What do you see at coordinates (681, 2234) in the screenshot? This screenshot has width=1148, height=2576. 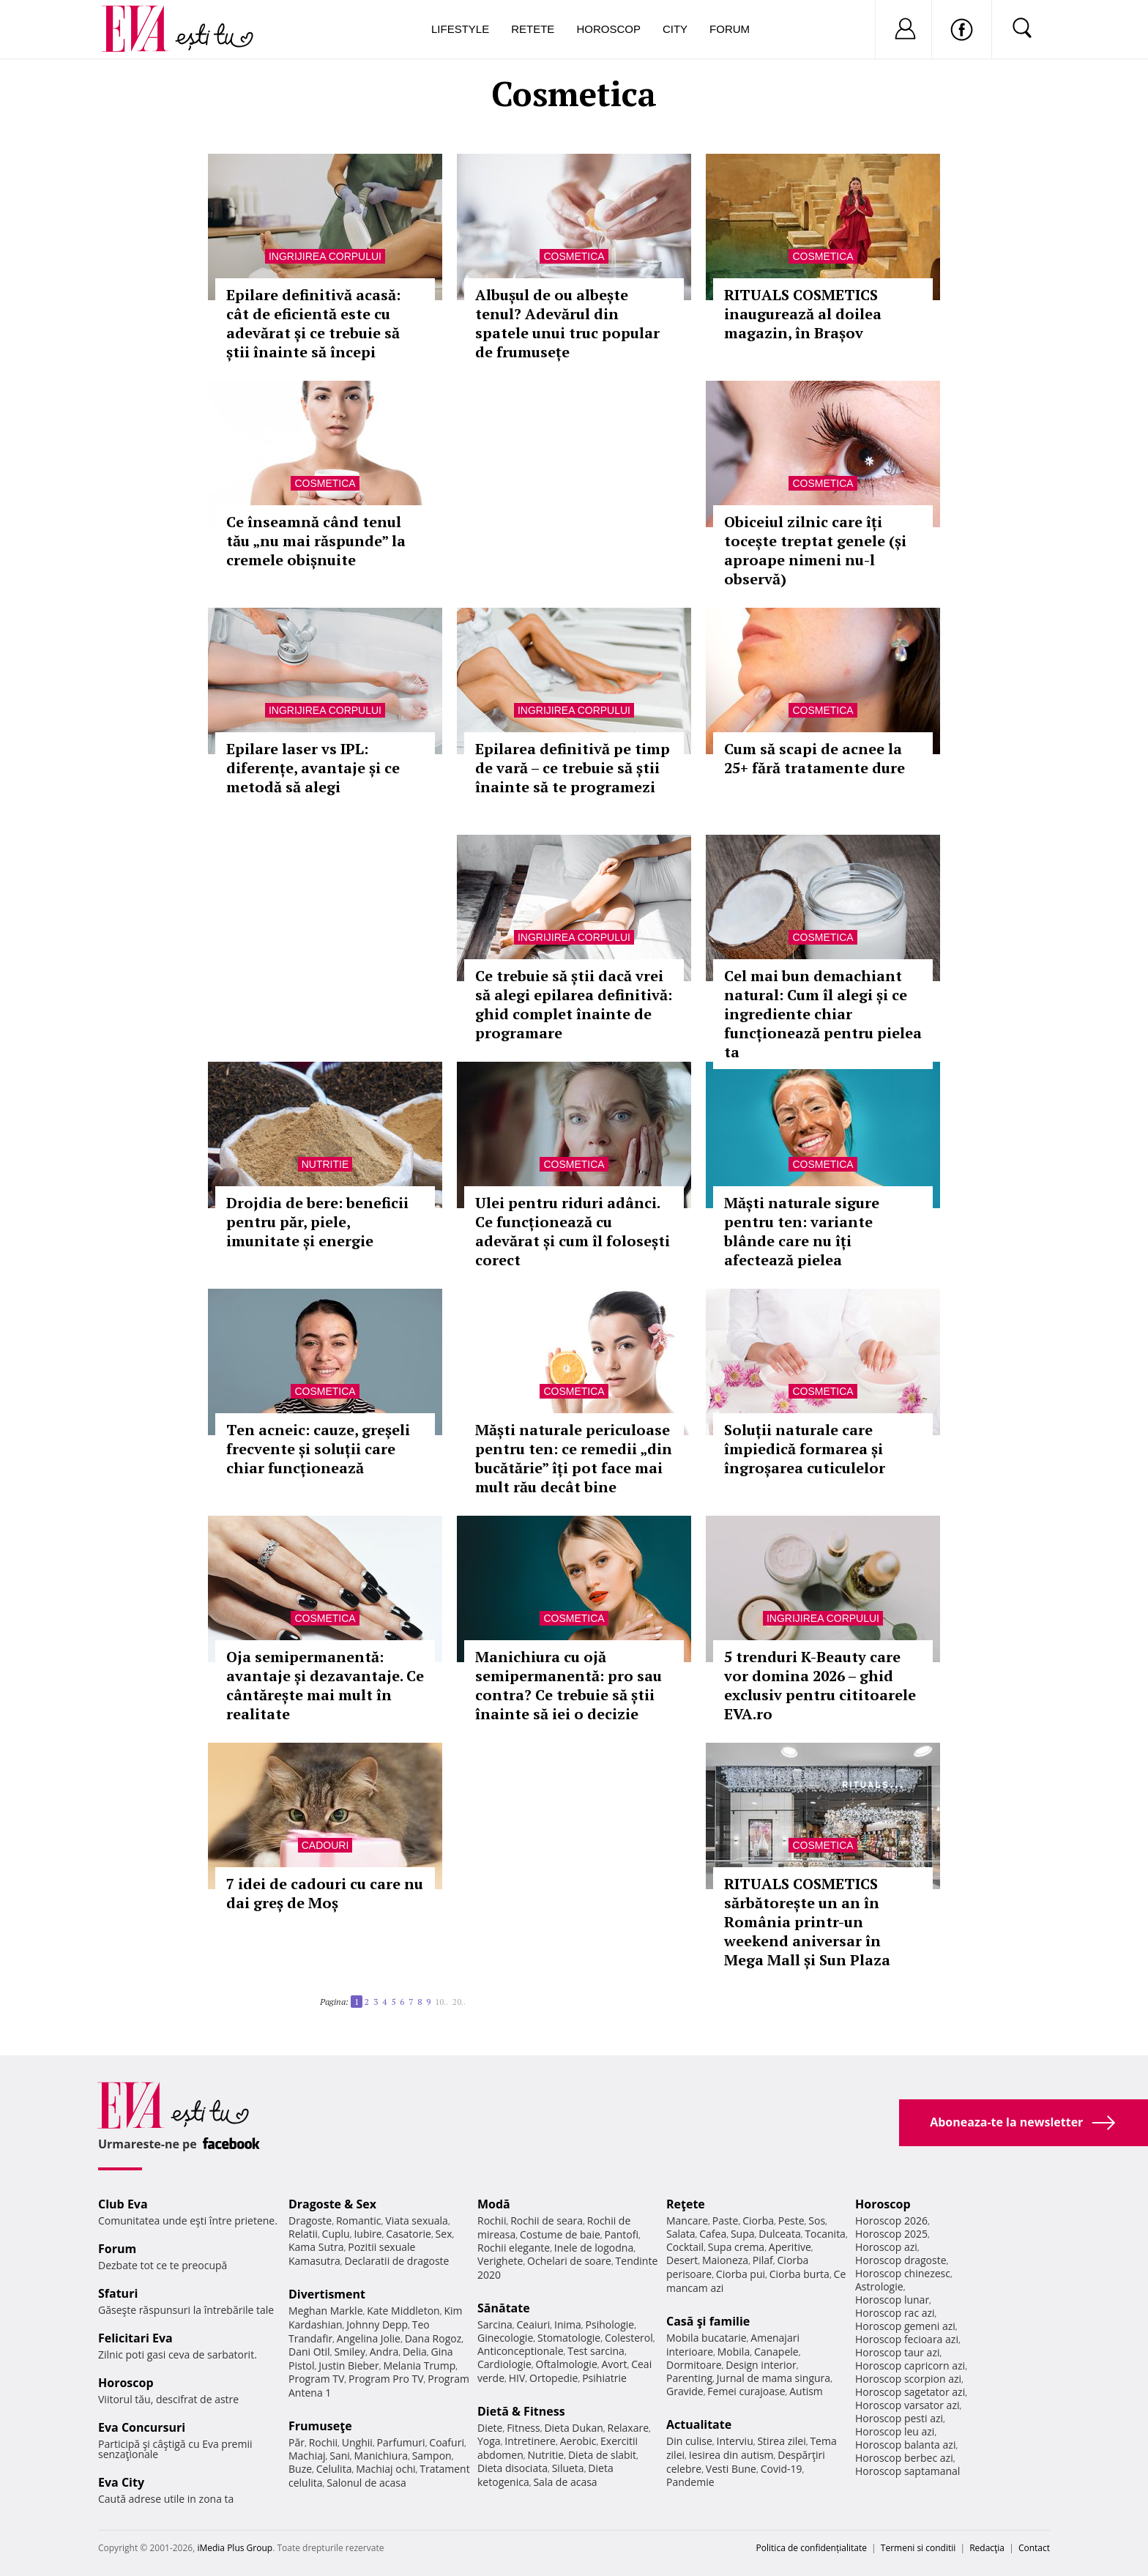 I see `Salata` at bounding box center [681, 2234].